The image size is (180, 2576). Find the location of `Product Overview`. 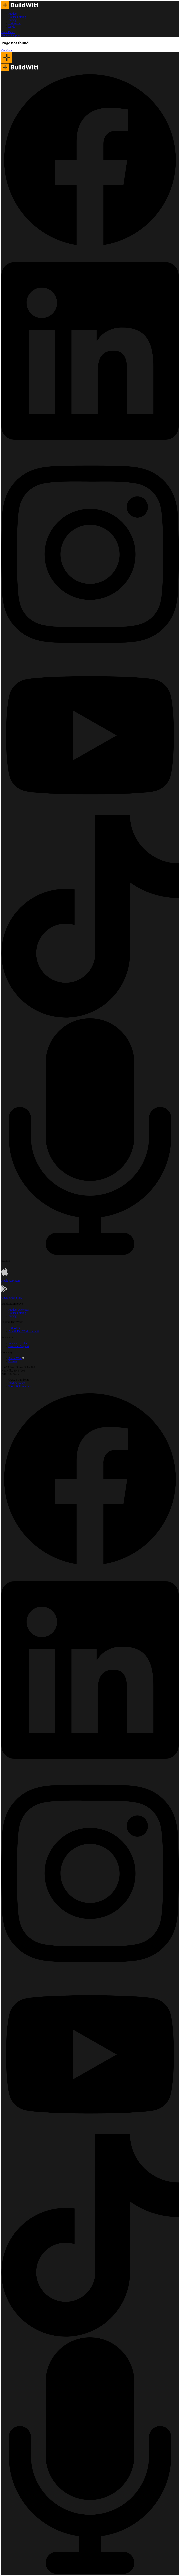

Product Overview is located at coordinates (18, 1309).